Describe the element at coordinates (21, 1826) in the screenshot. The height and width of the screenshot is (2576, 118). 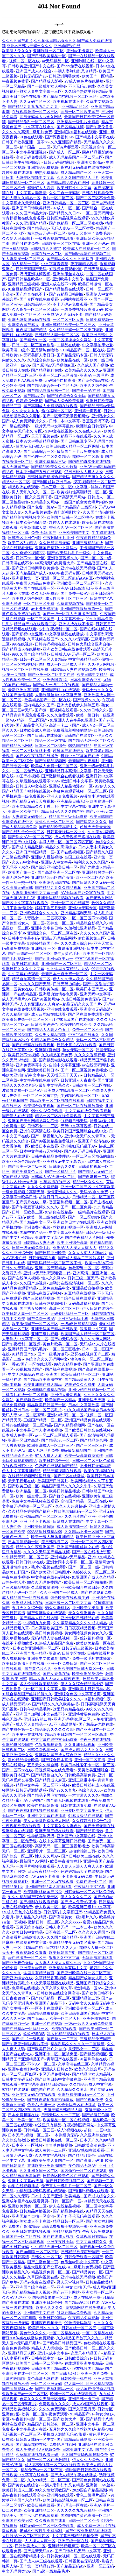
I see `午夜视频欧美在线观看` at that location.